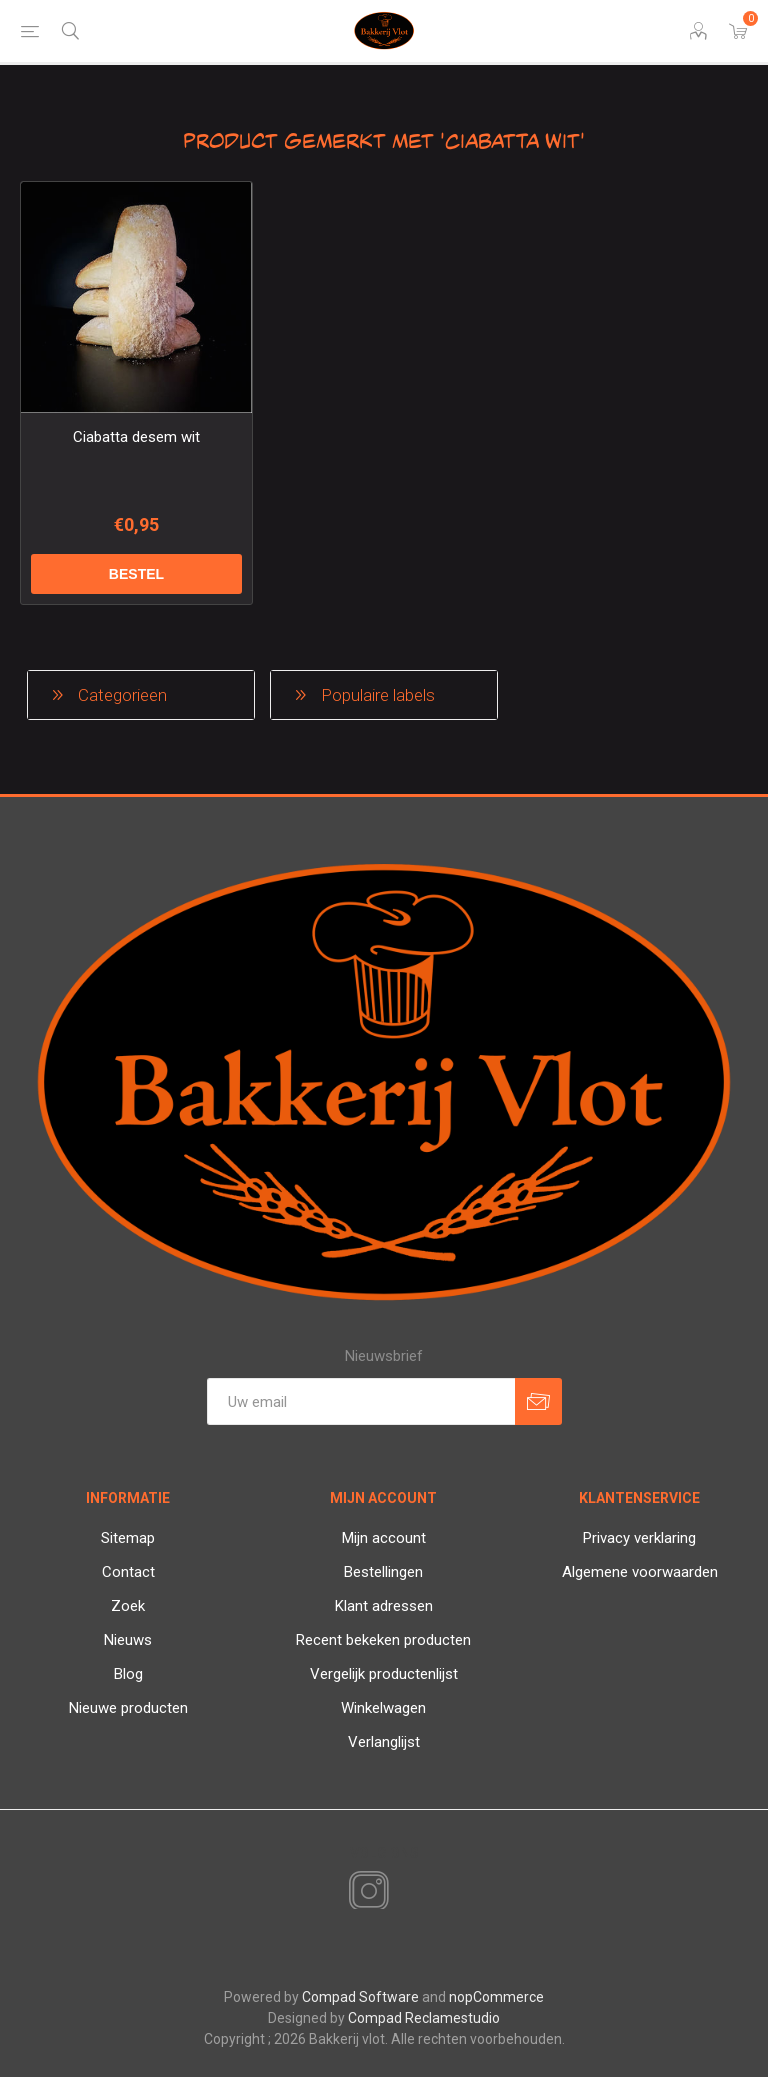  Describe the element at coordinates (383, 1708) in the screenshot. I see `Winkelwagen` at that location.